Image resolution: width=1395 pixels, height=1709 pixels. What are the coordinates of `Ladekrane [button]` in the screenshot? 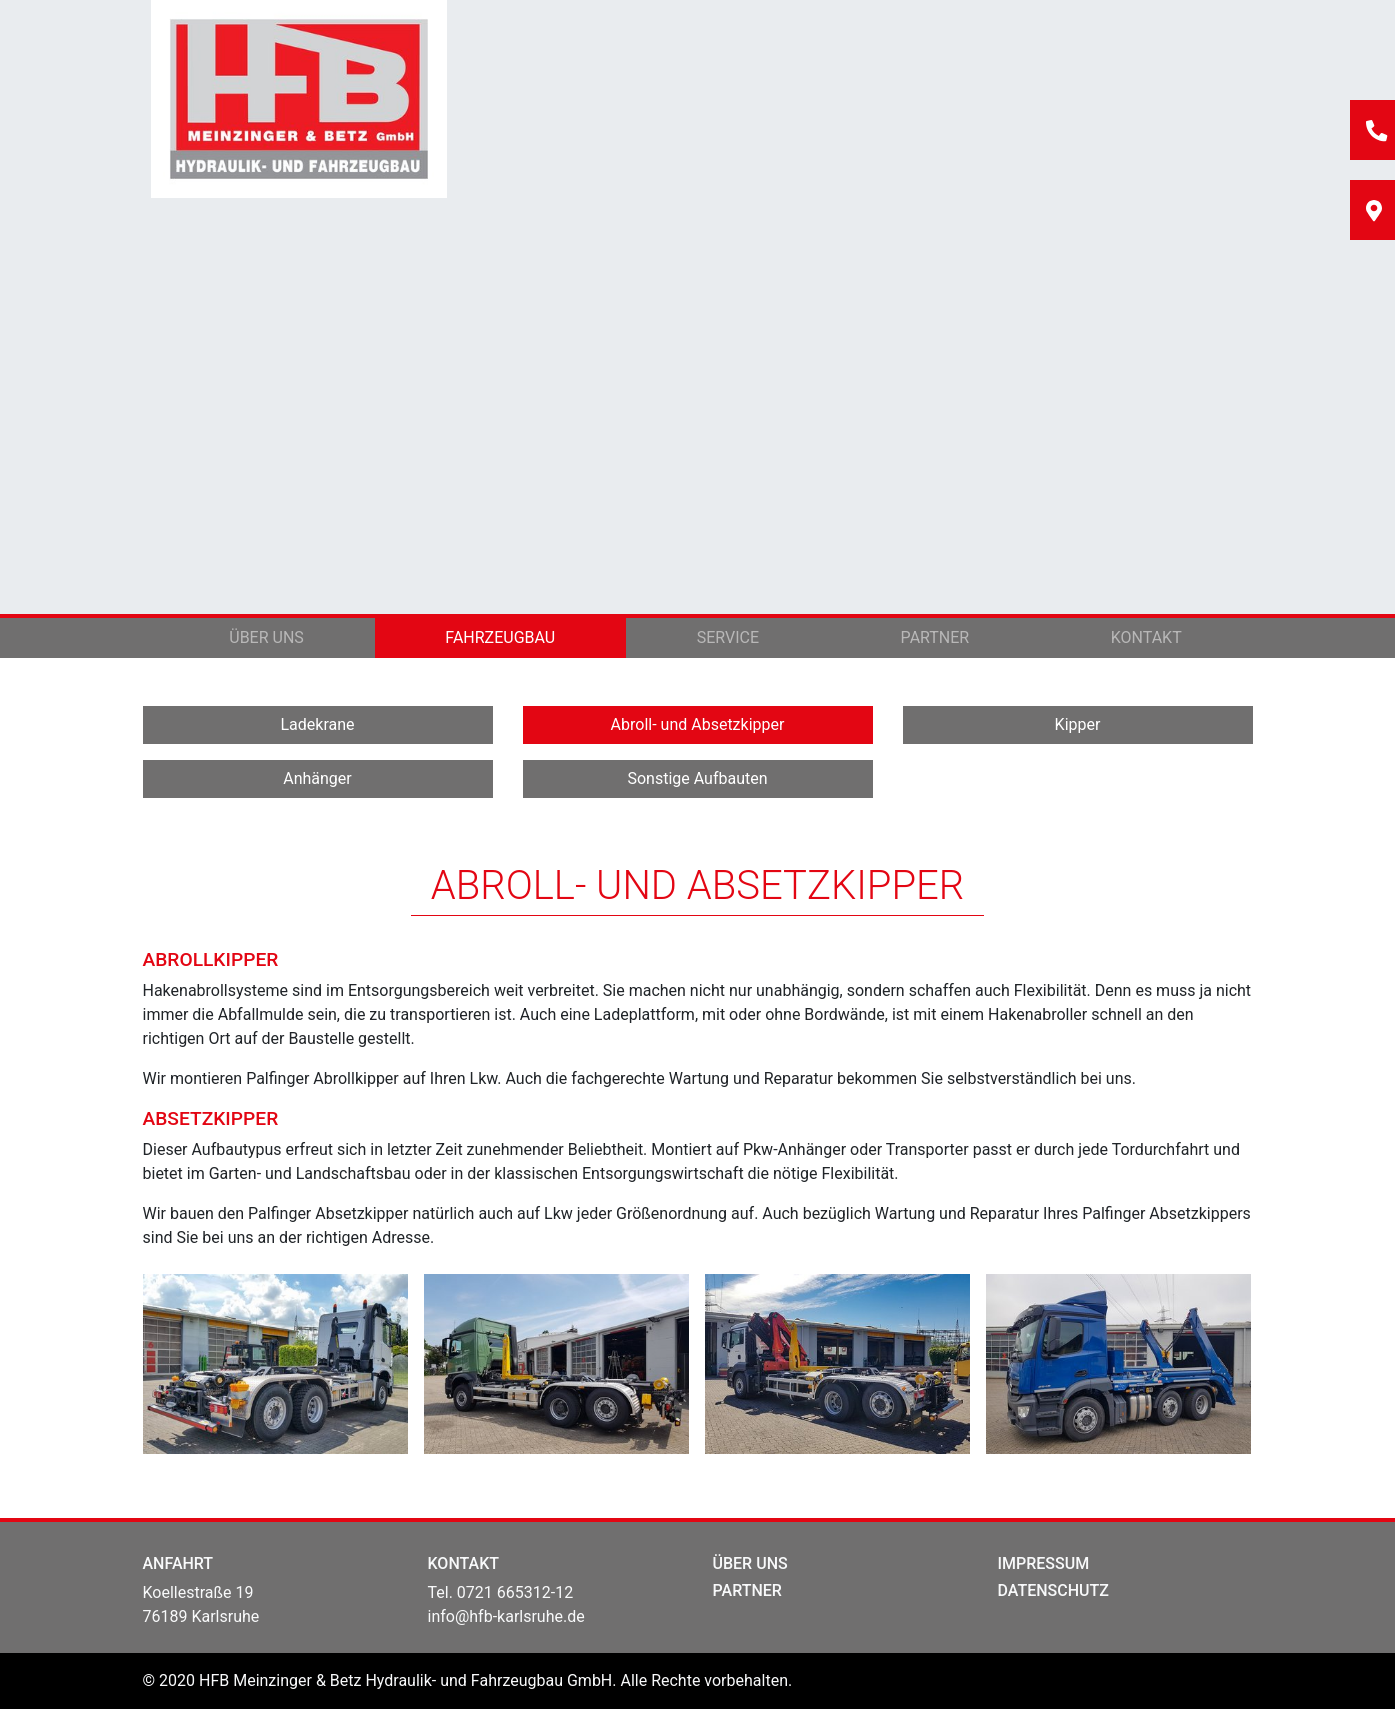 It's located at (317, 724).